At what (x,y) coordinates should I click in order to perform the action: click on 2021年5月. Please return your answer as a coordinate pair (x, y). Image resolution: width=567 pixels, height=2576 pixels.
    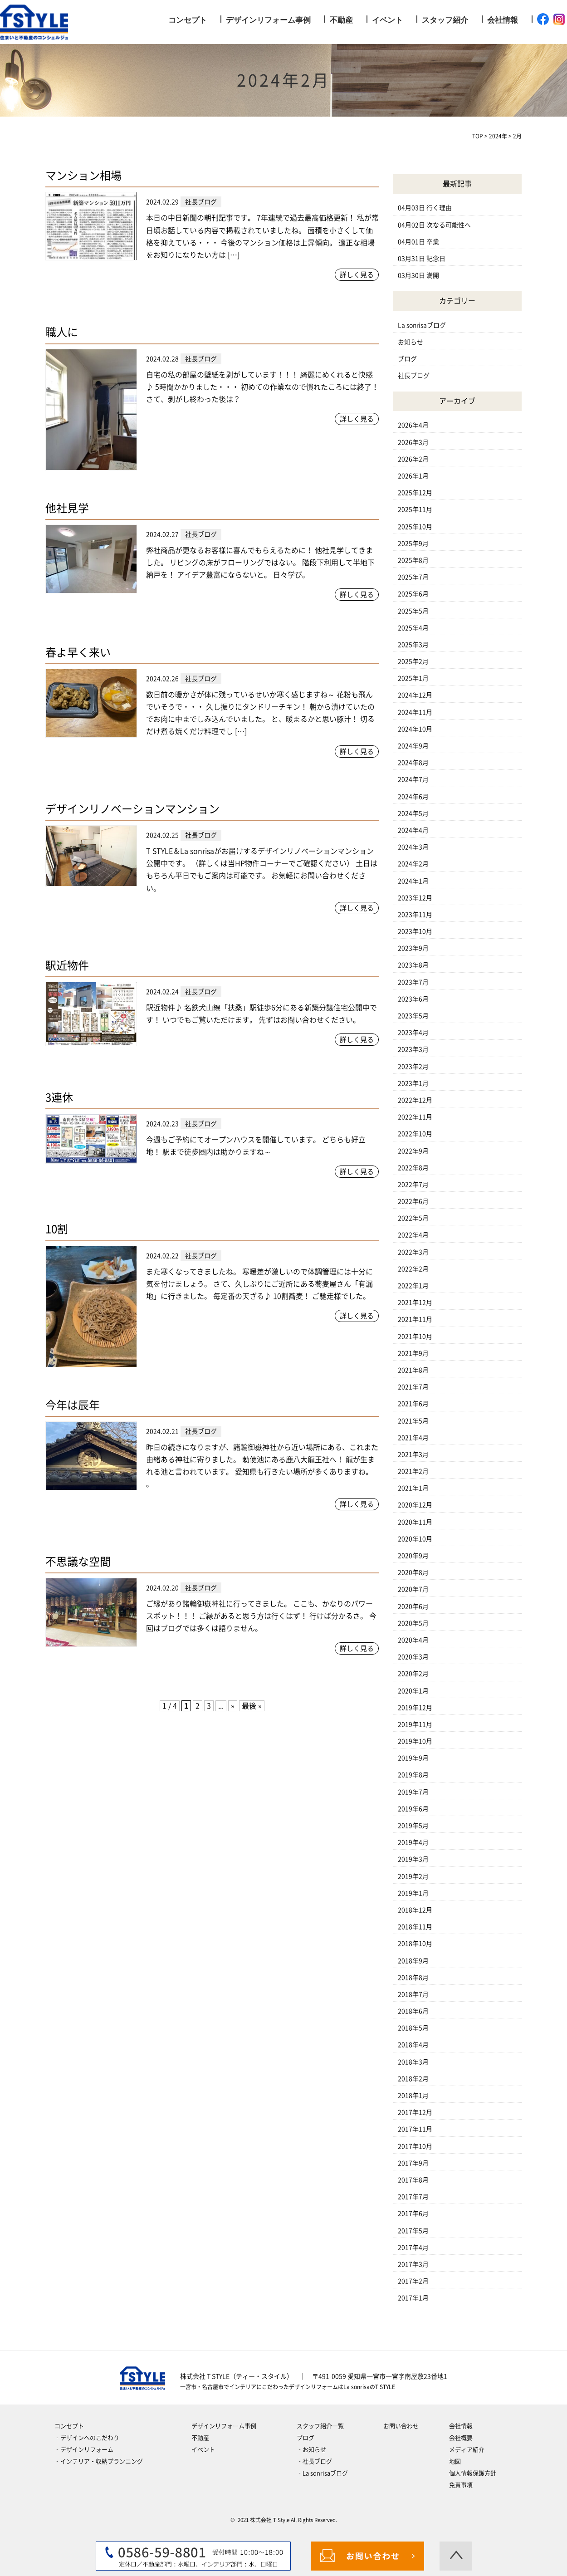
    Looking at the image, I should click on (413, 1421).